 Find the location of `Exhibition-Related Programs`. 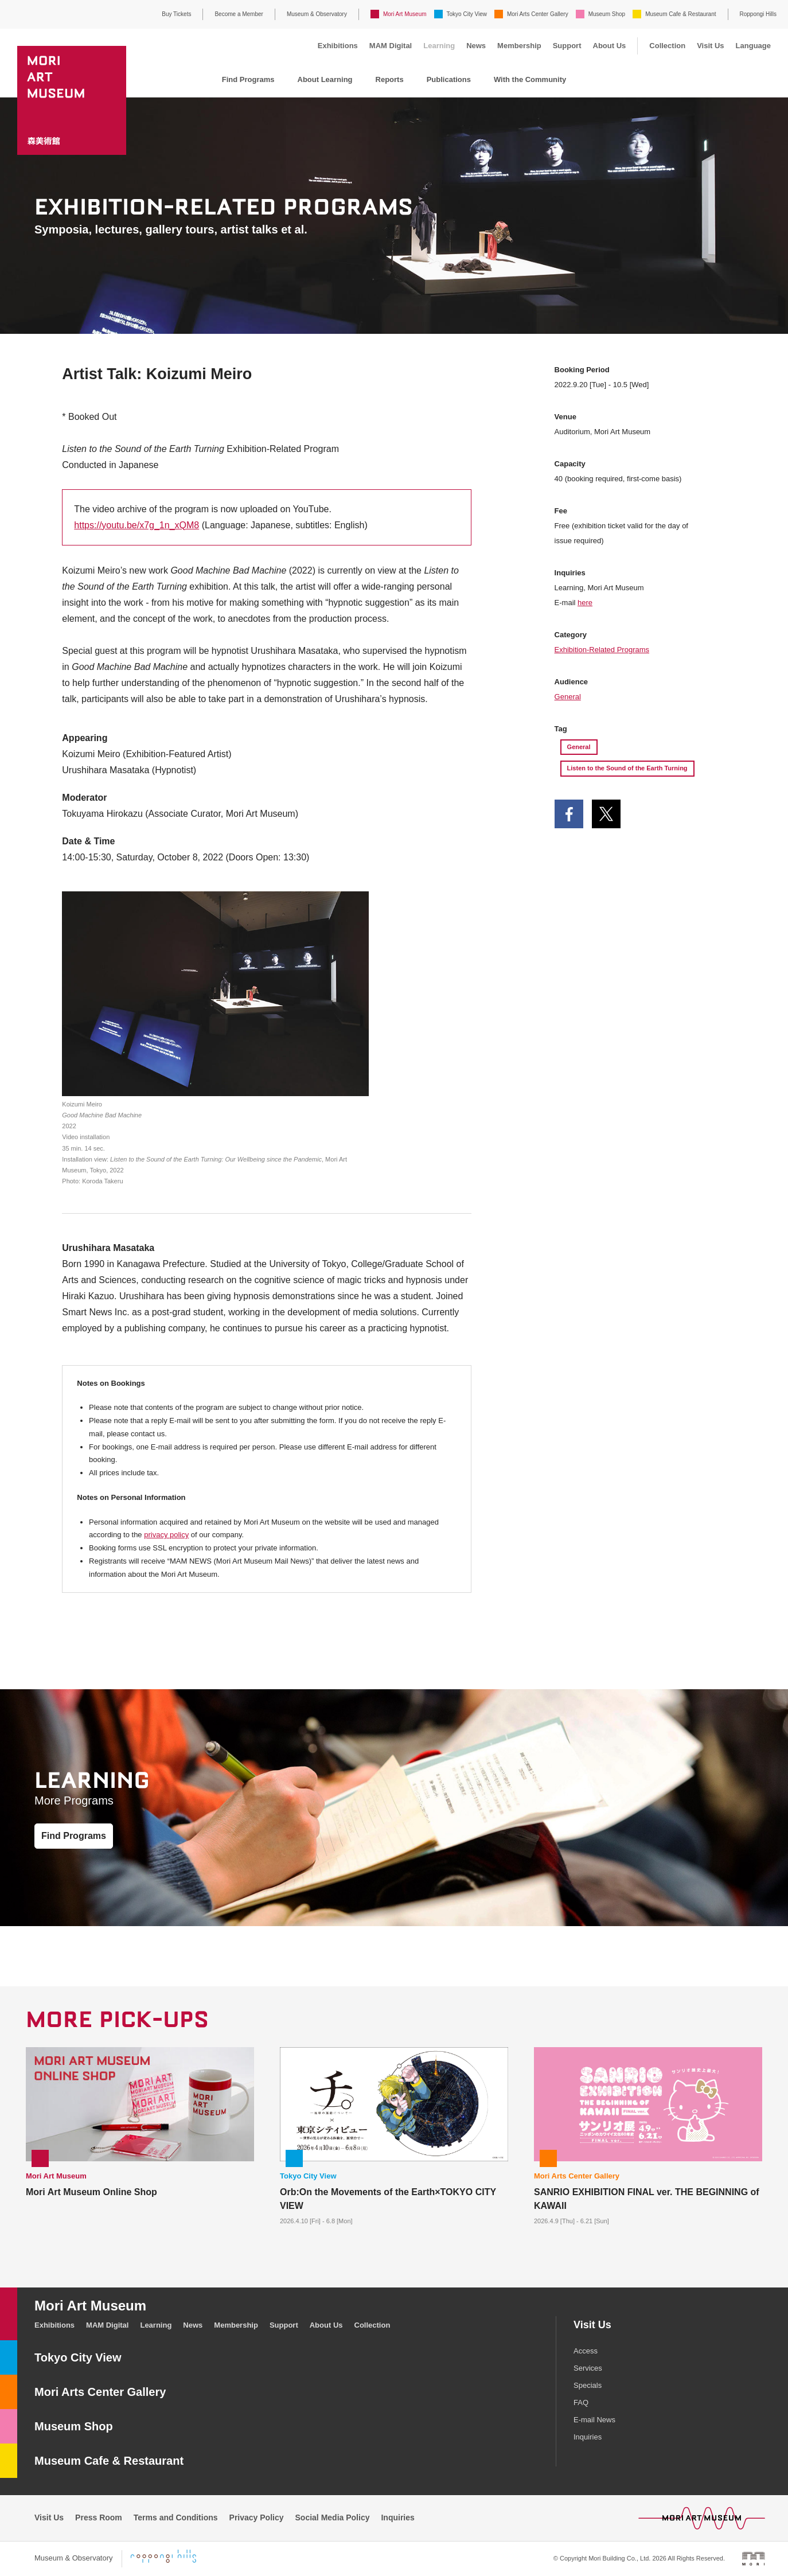

Exhibition-Related Programs is located at coordinates (602, 649).